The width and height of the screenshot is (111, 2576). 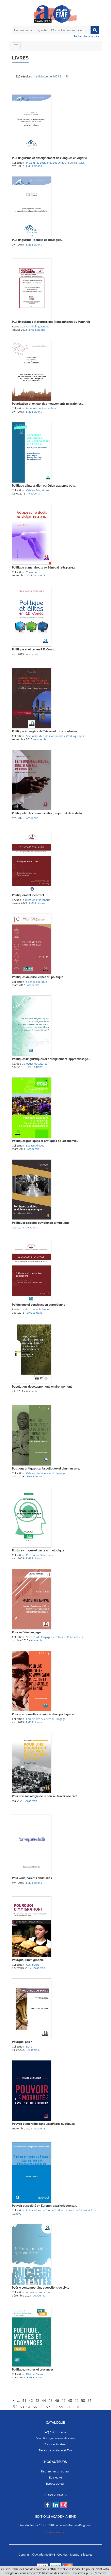 What do you see at coordinates (36, 982) in the screenshot?
I see `Science politique` at bounding box center [36, 982].